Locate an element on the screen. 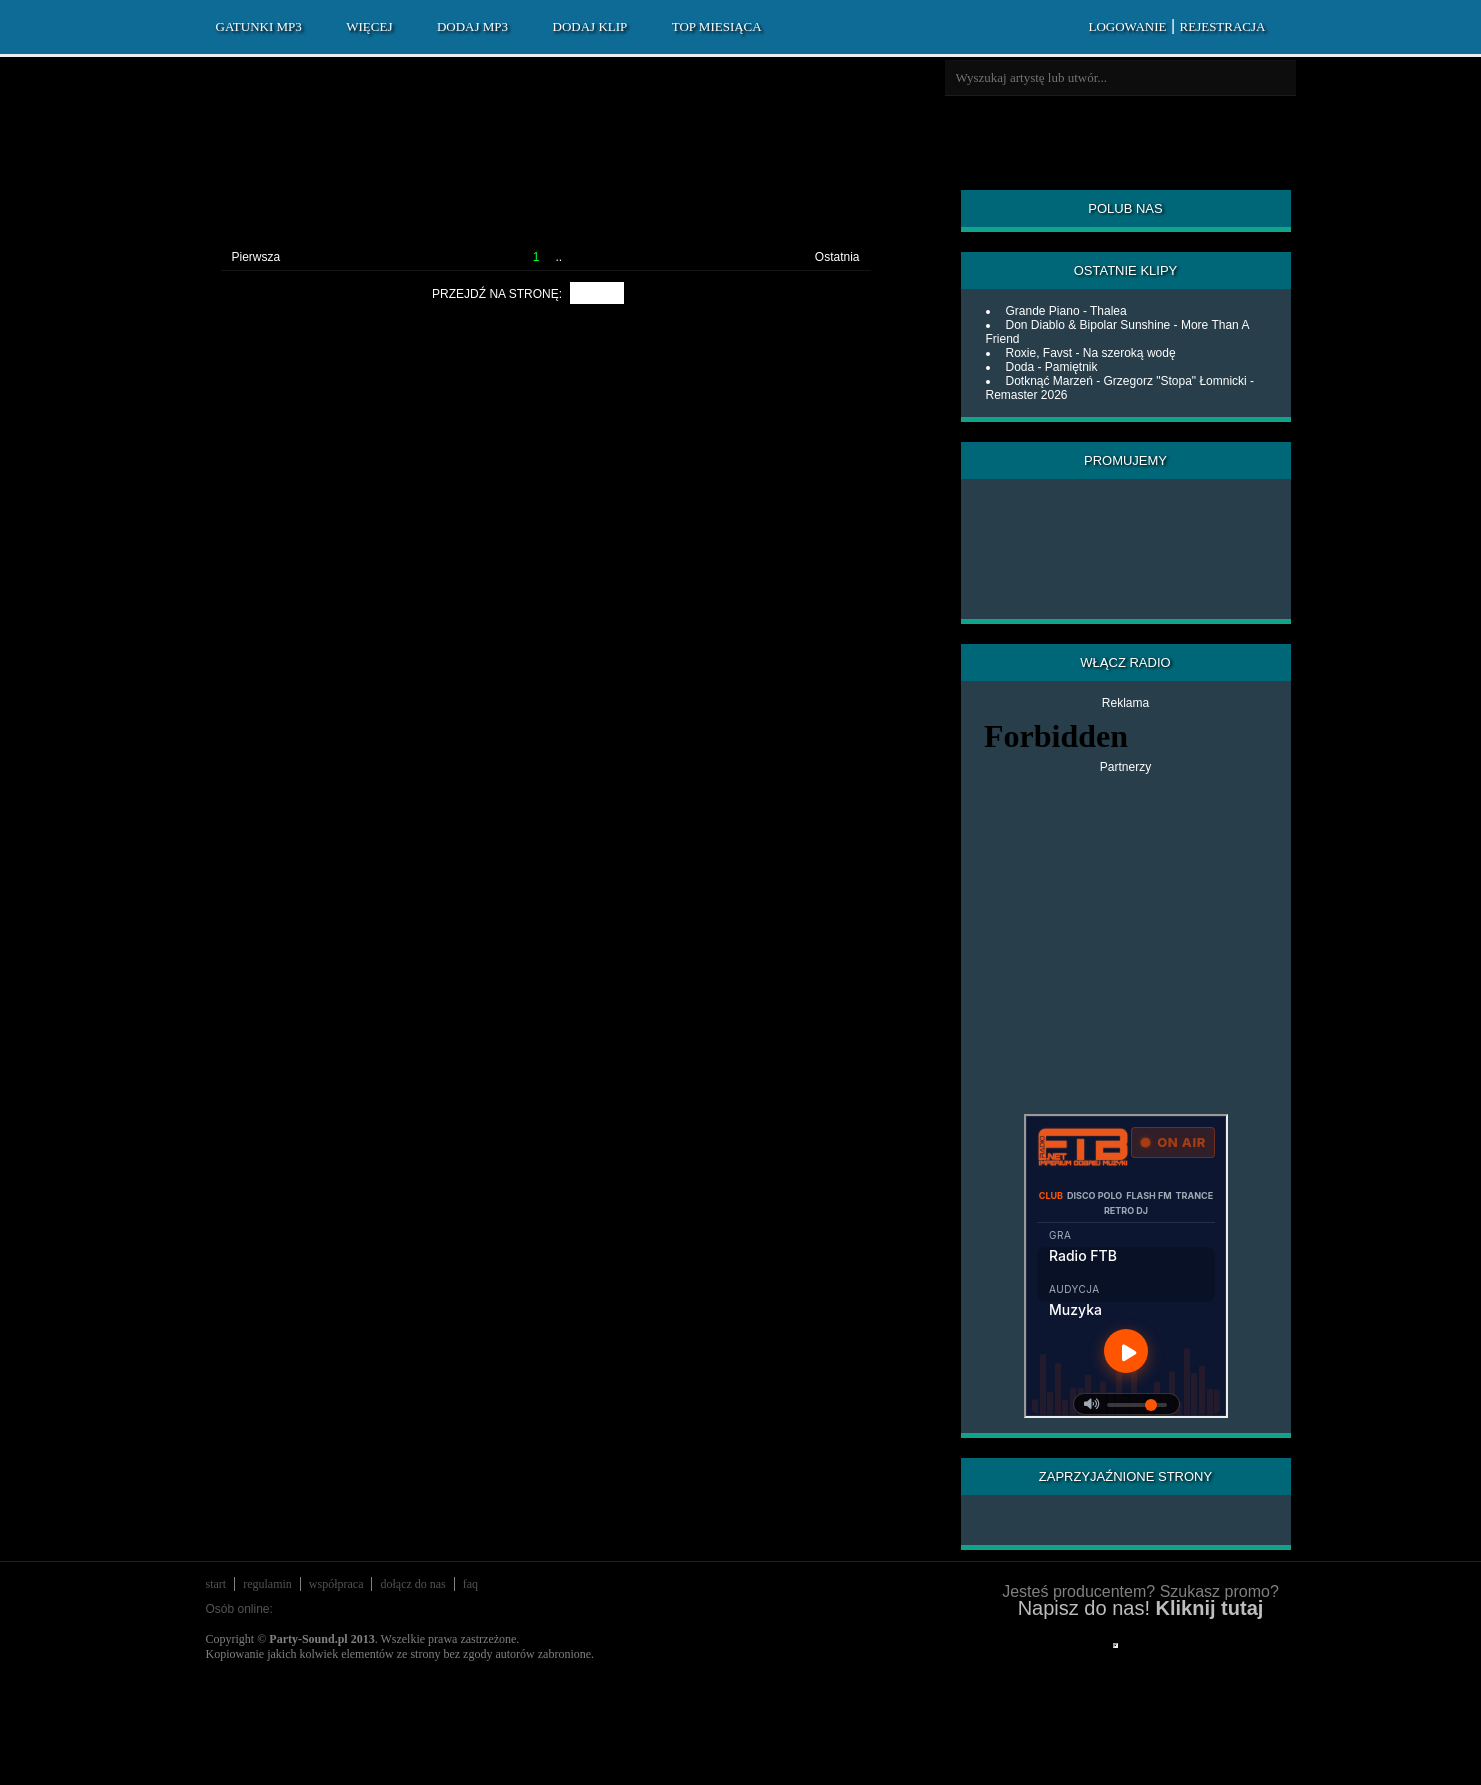 This screenshot has width=1481, height=1785. TOP MIESIĄCA is located at coordinates (717, 26).